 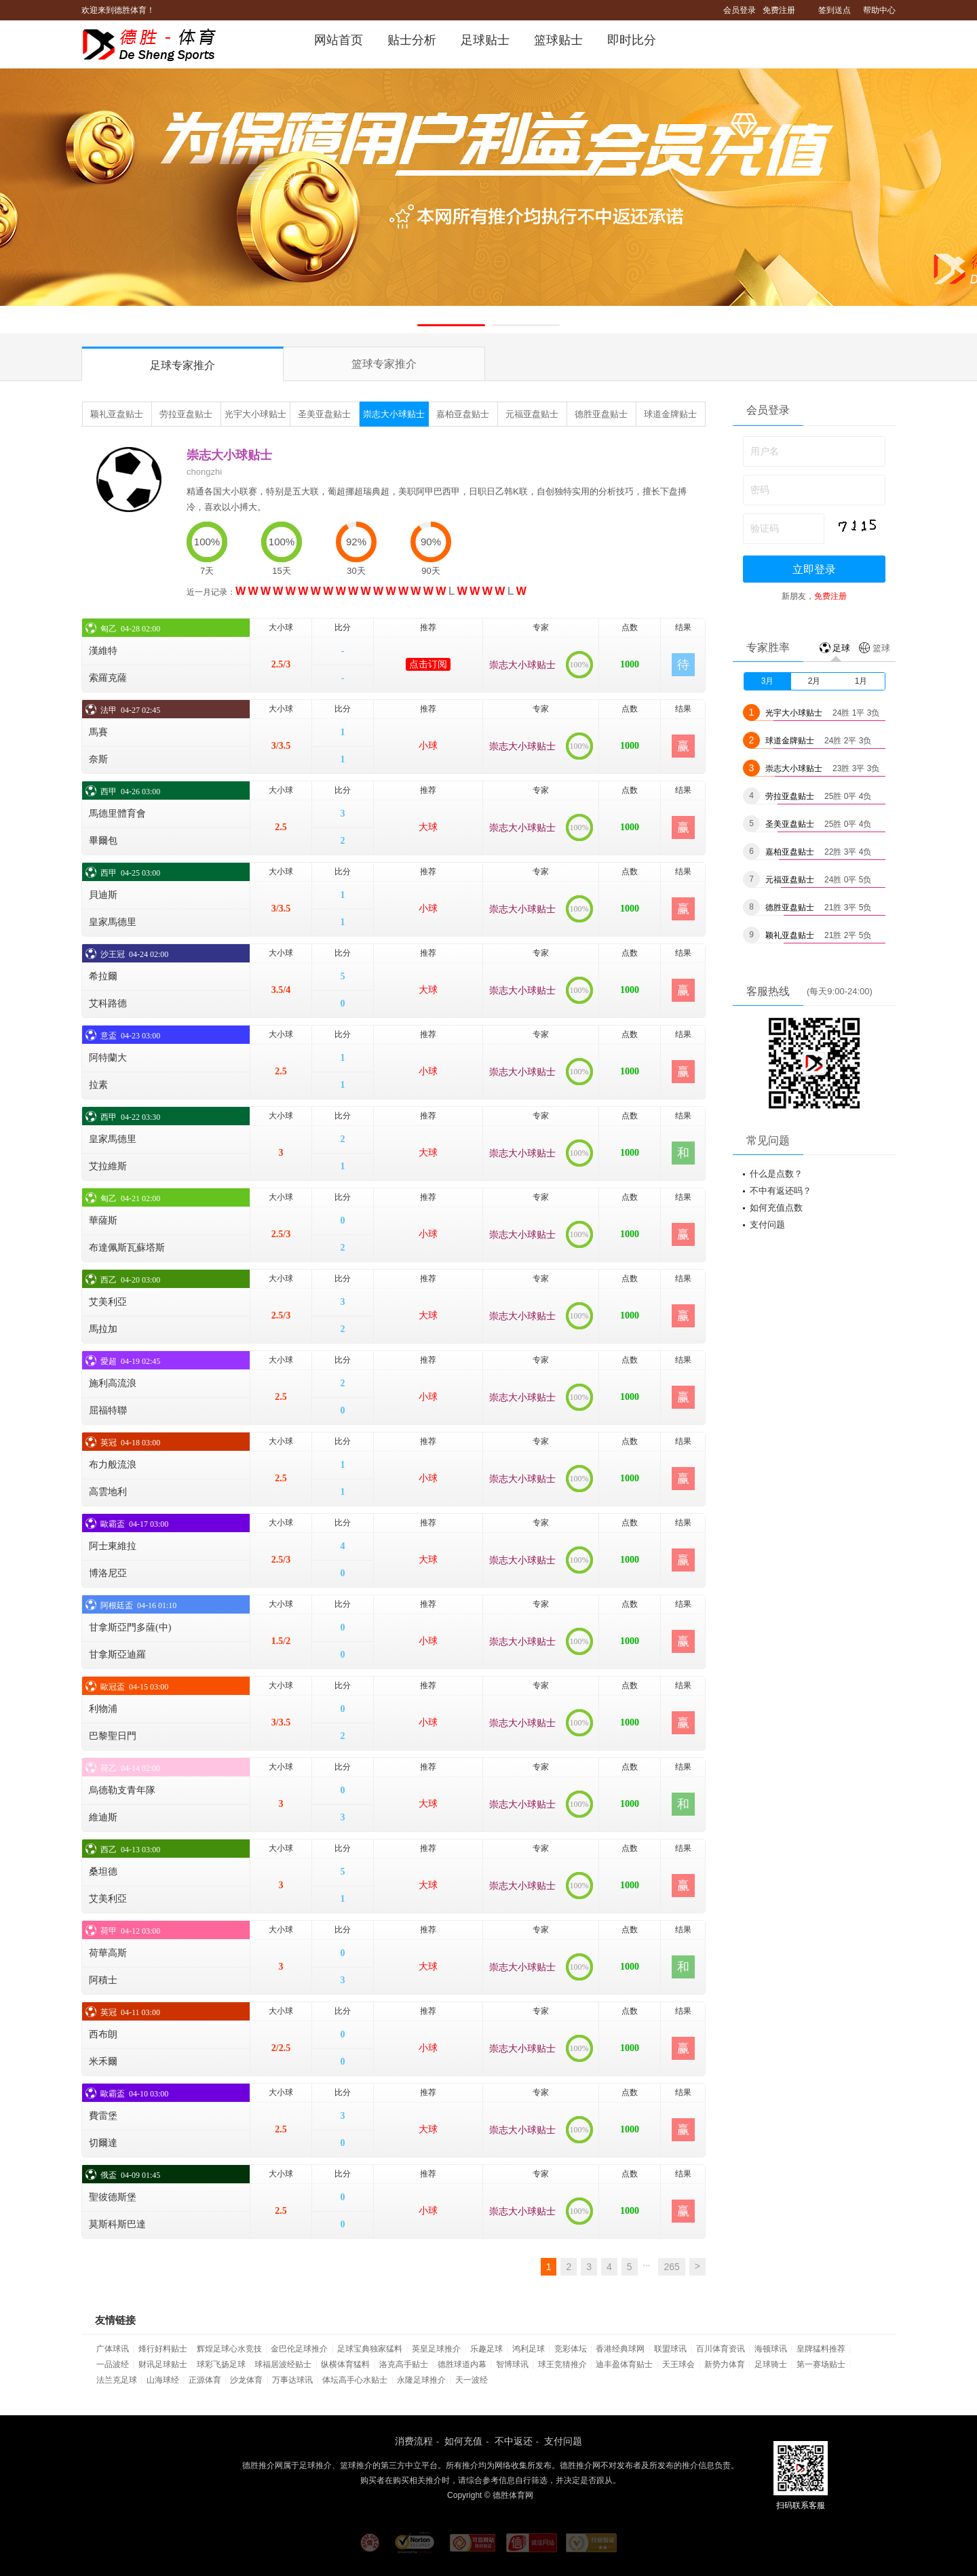 What do you see at coordinates (720, 2349) in the screenshot?
I see `百川体育资讯` at bounding box center [720, 2349].